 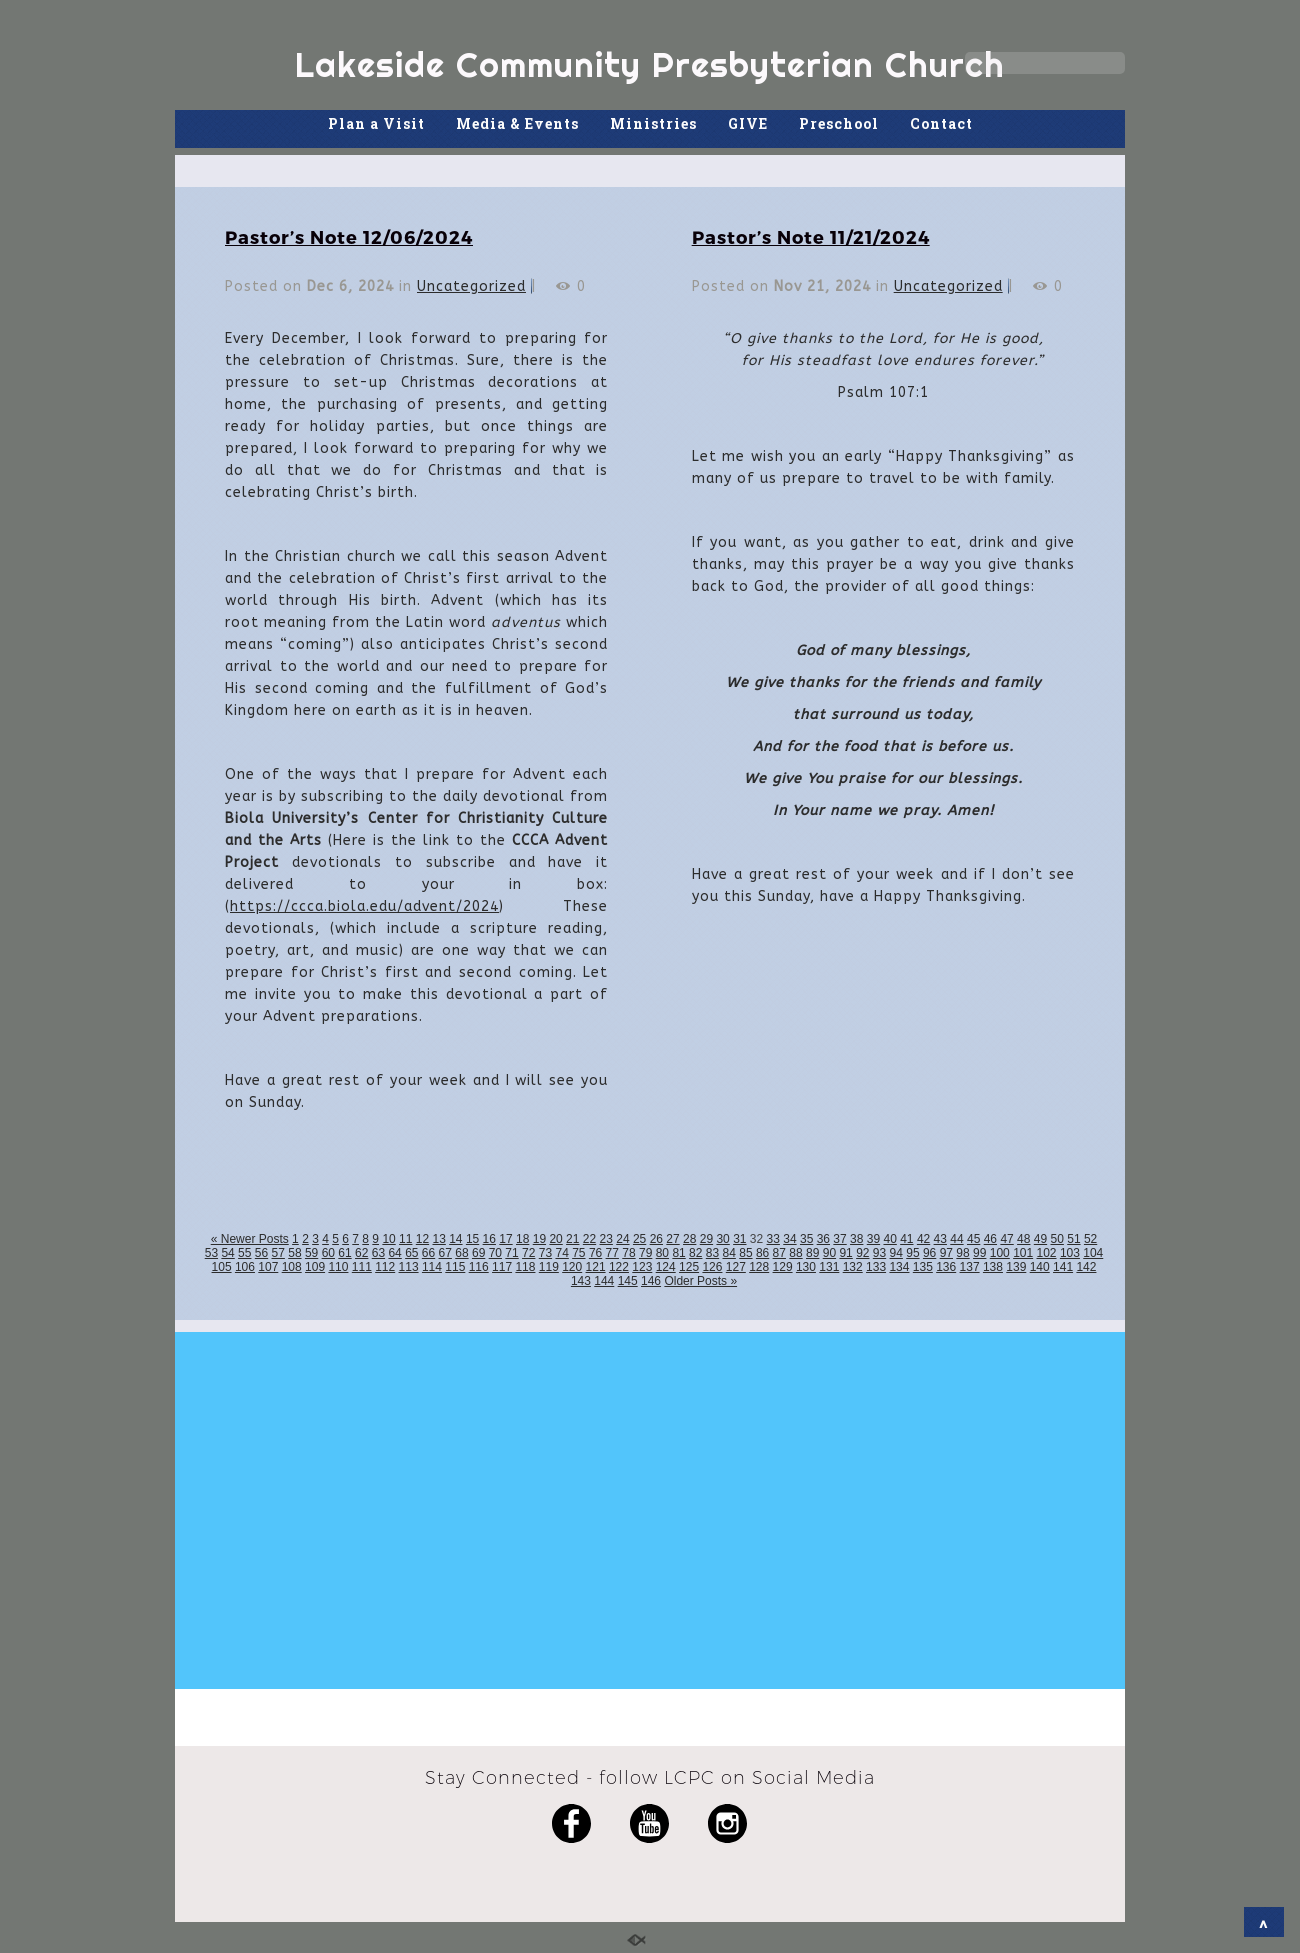 I want to click on 47, so click(x=1006, y=1239).